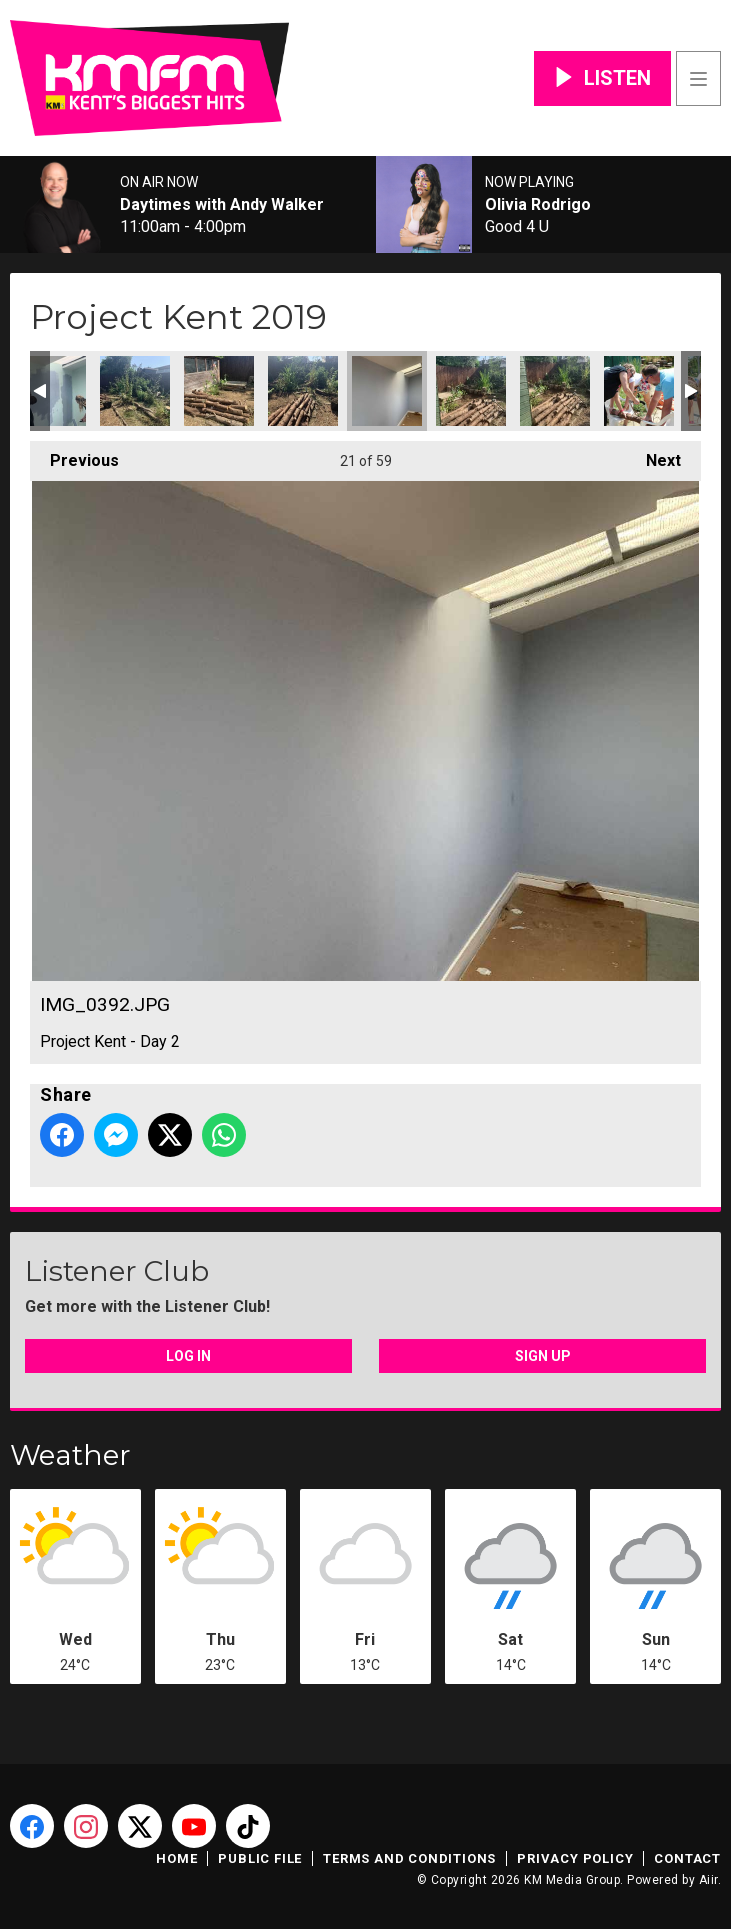  Describe the element at coordinates (303, 391) in the screenshot. I see `IMG_0391.JPG` at that location.